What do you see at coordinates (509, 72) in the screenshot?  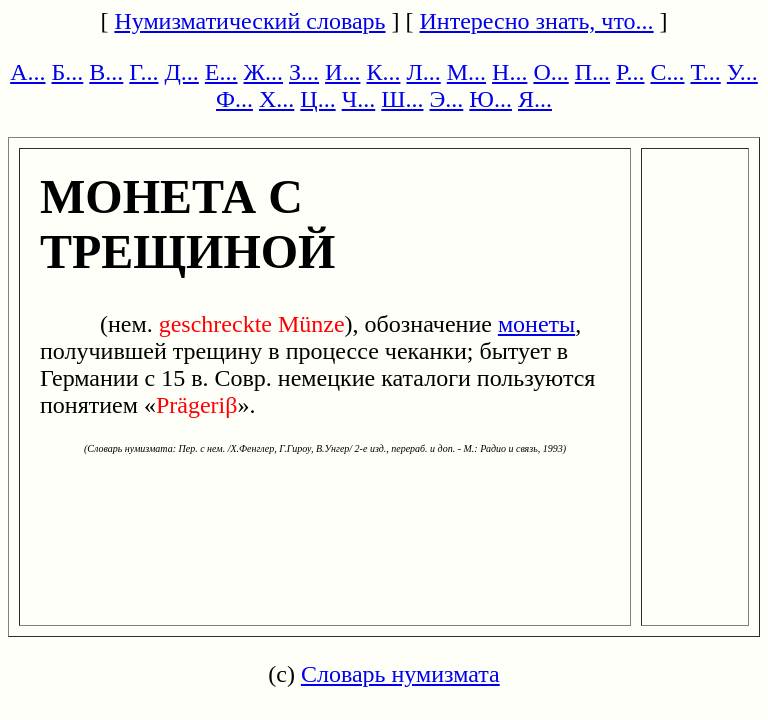 I see `Н...` at bounding box center [509, 72].